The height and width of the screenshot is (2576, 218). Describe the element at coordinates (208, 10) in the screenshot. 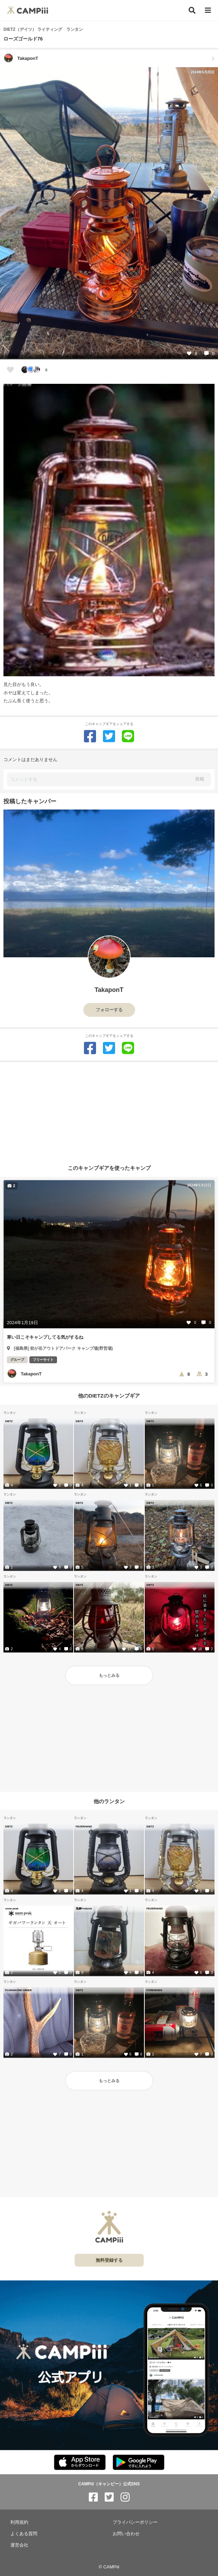

I see `[メニュー]` at that location.